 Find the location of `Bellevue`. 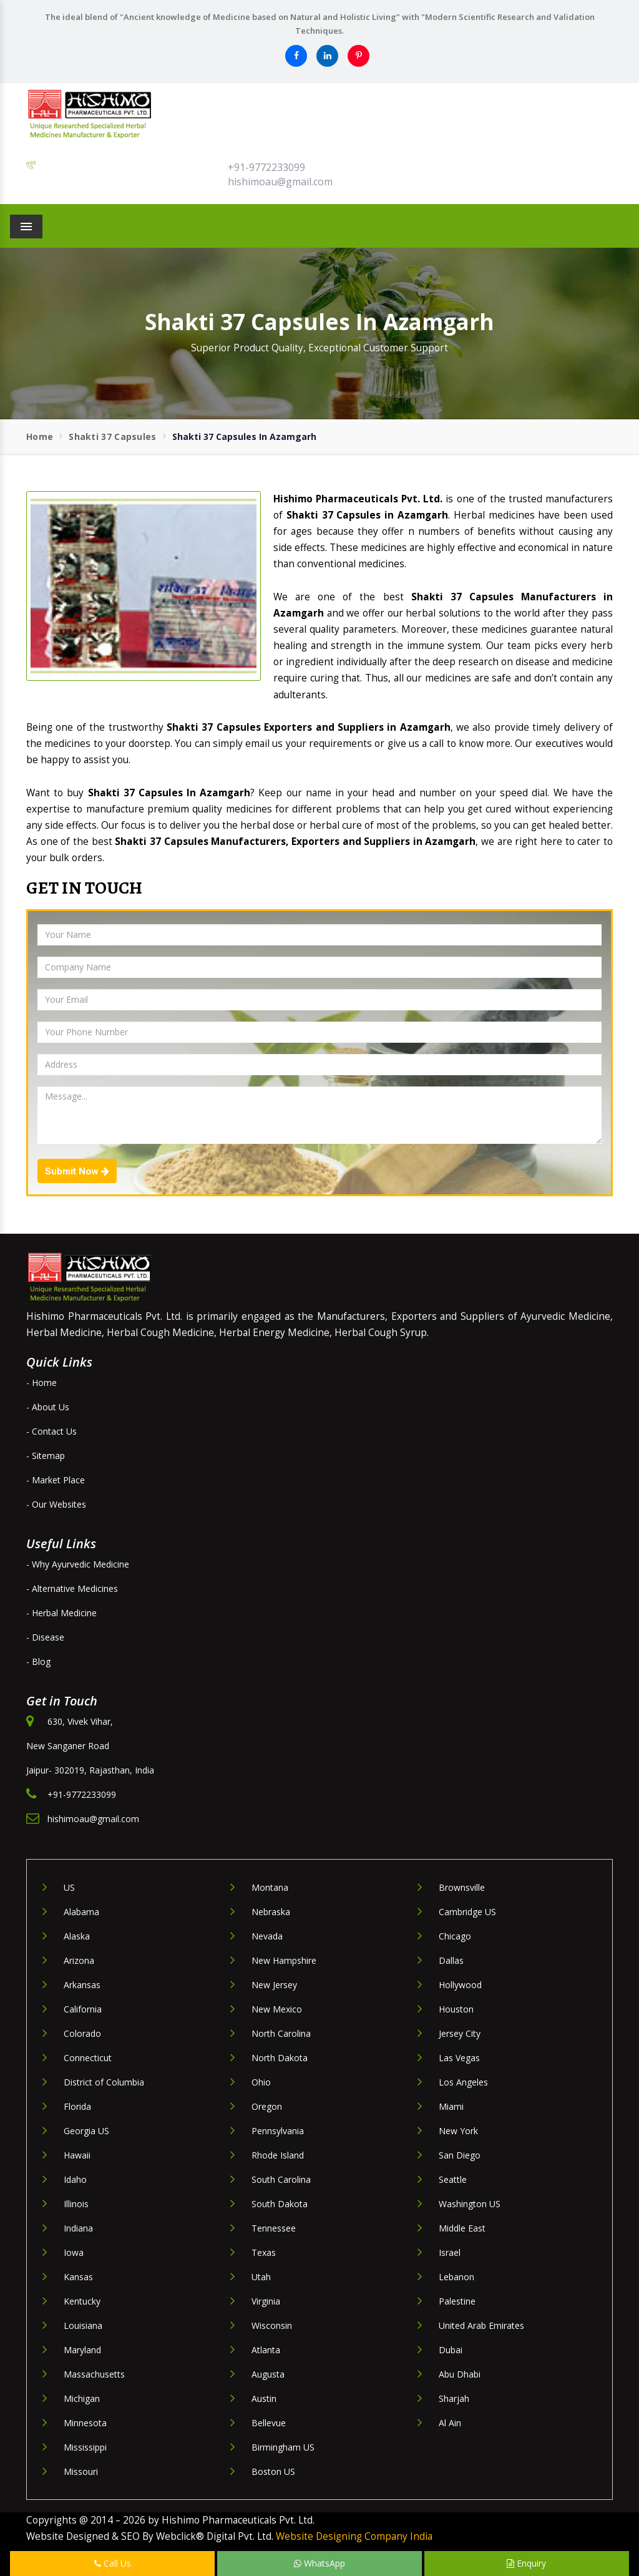

Bellevue is located at coordinates (268, 2423).